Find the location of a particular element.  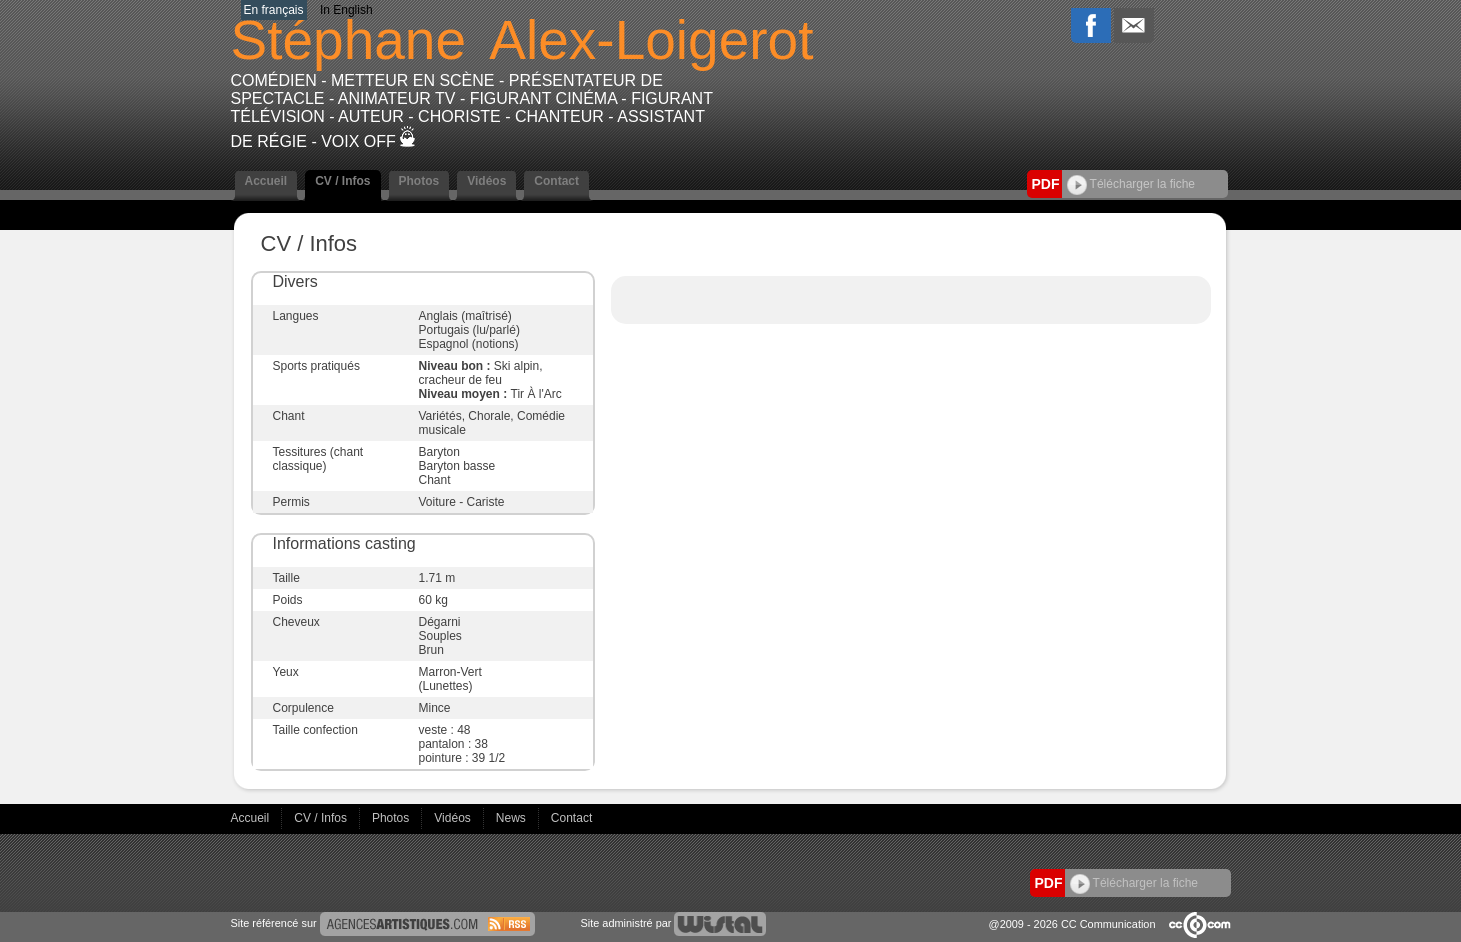

In English is located at coordinates (346, 10).